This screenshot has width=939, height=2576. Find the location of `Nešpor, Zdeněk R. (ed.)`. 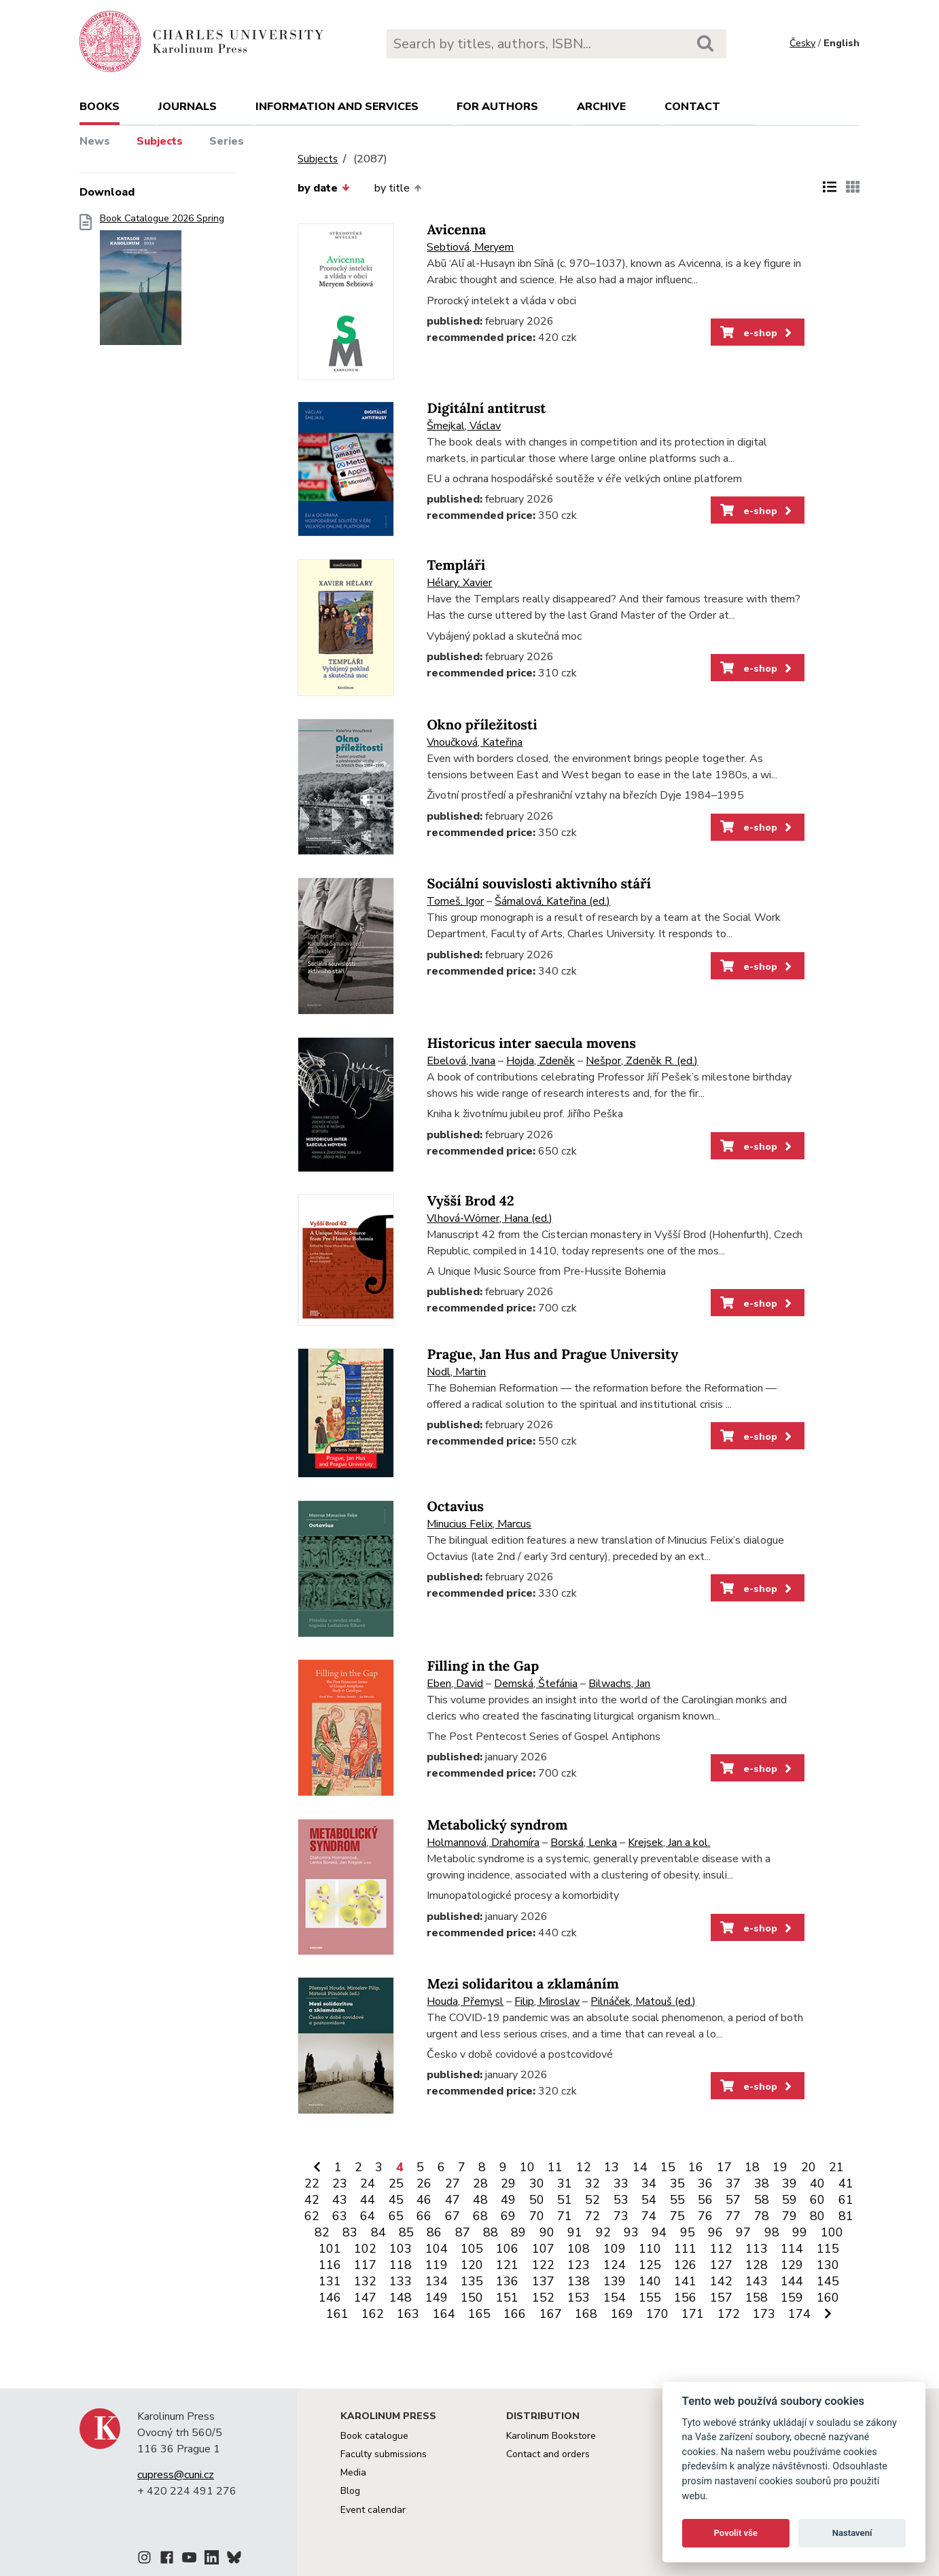

Nešpor, Zdeněk R. (ed.) is located at coordinates (642, 1060).